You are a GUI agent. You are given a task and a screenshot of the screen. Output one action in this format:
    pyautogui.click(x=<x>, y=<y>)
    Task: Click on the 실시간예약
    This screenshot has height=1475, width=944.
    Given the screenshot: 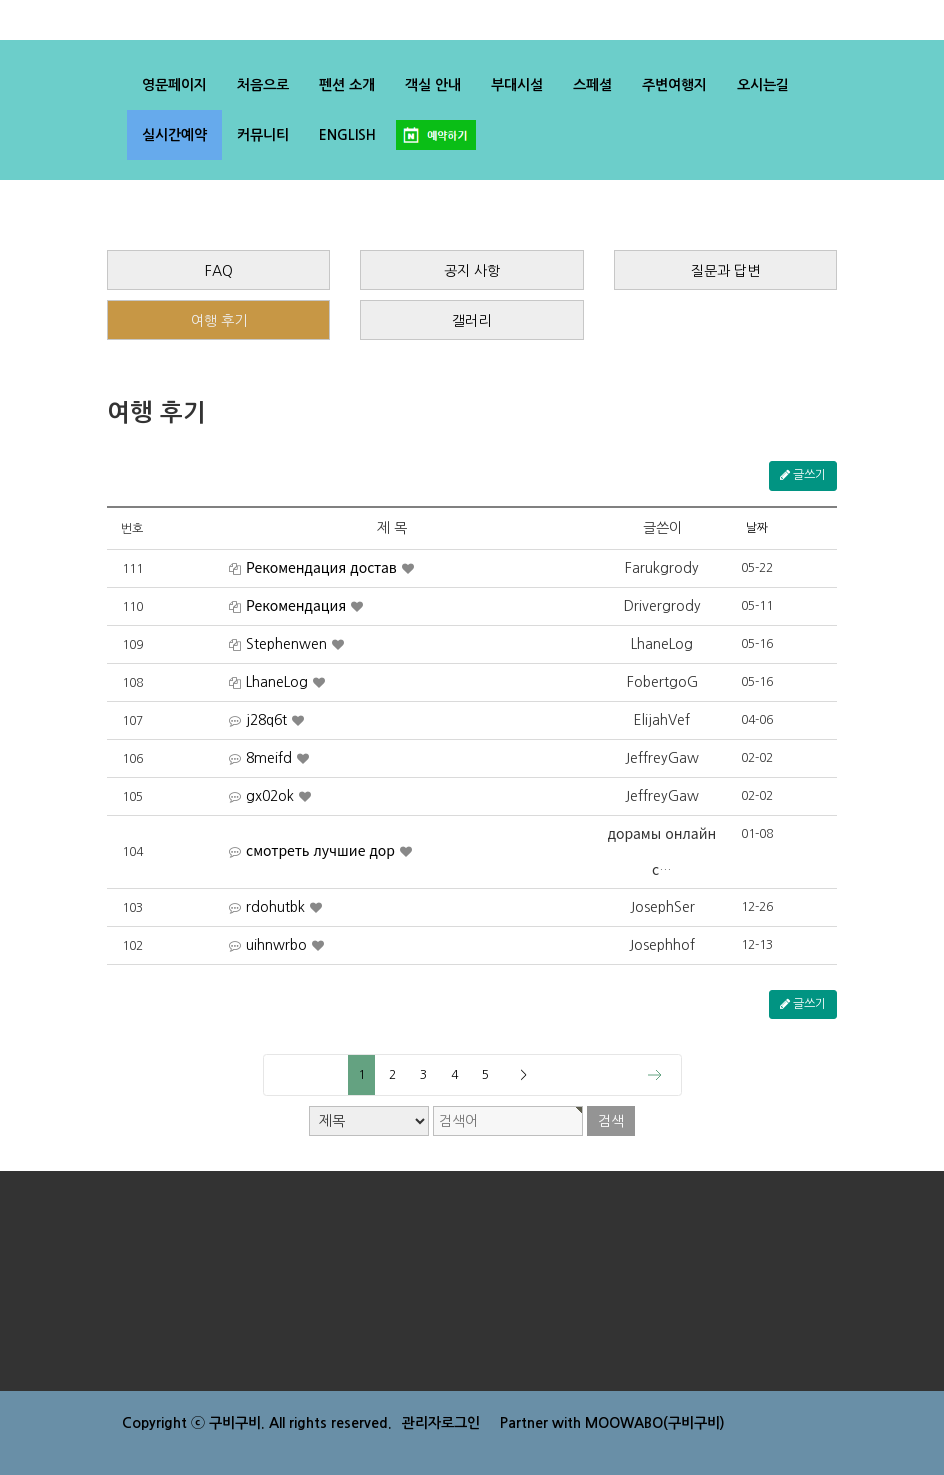 What is the action you would take?
    pyautogui.click(x=174, y=135)
    